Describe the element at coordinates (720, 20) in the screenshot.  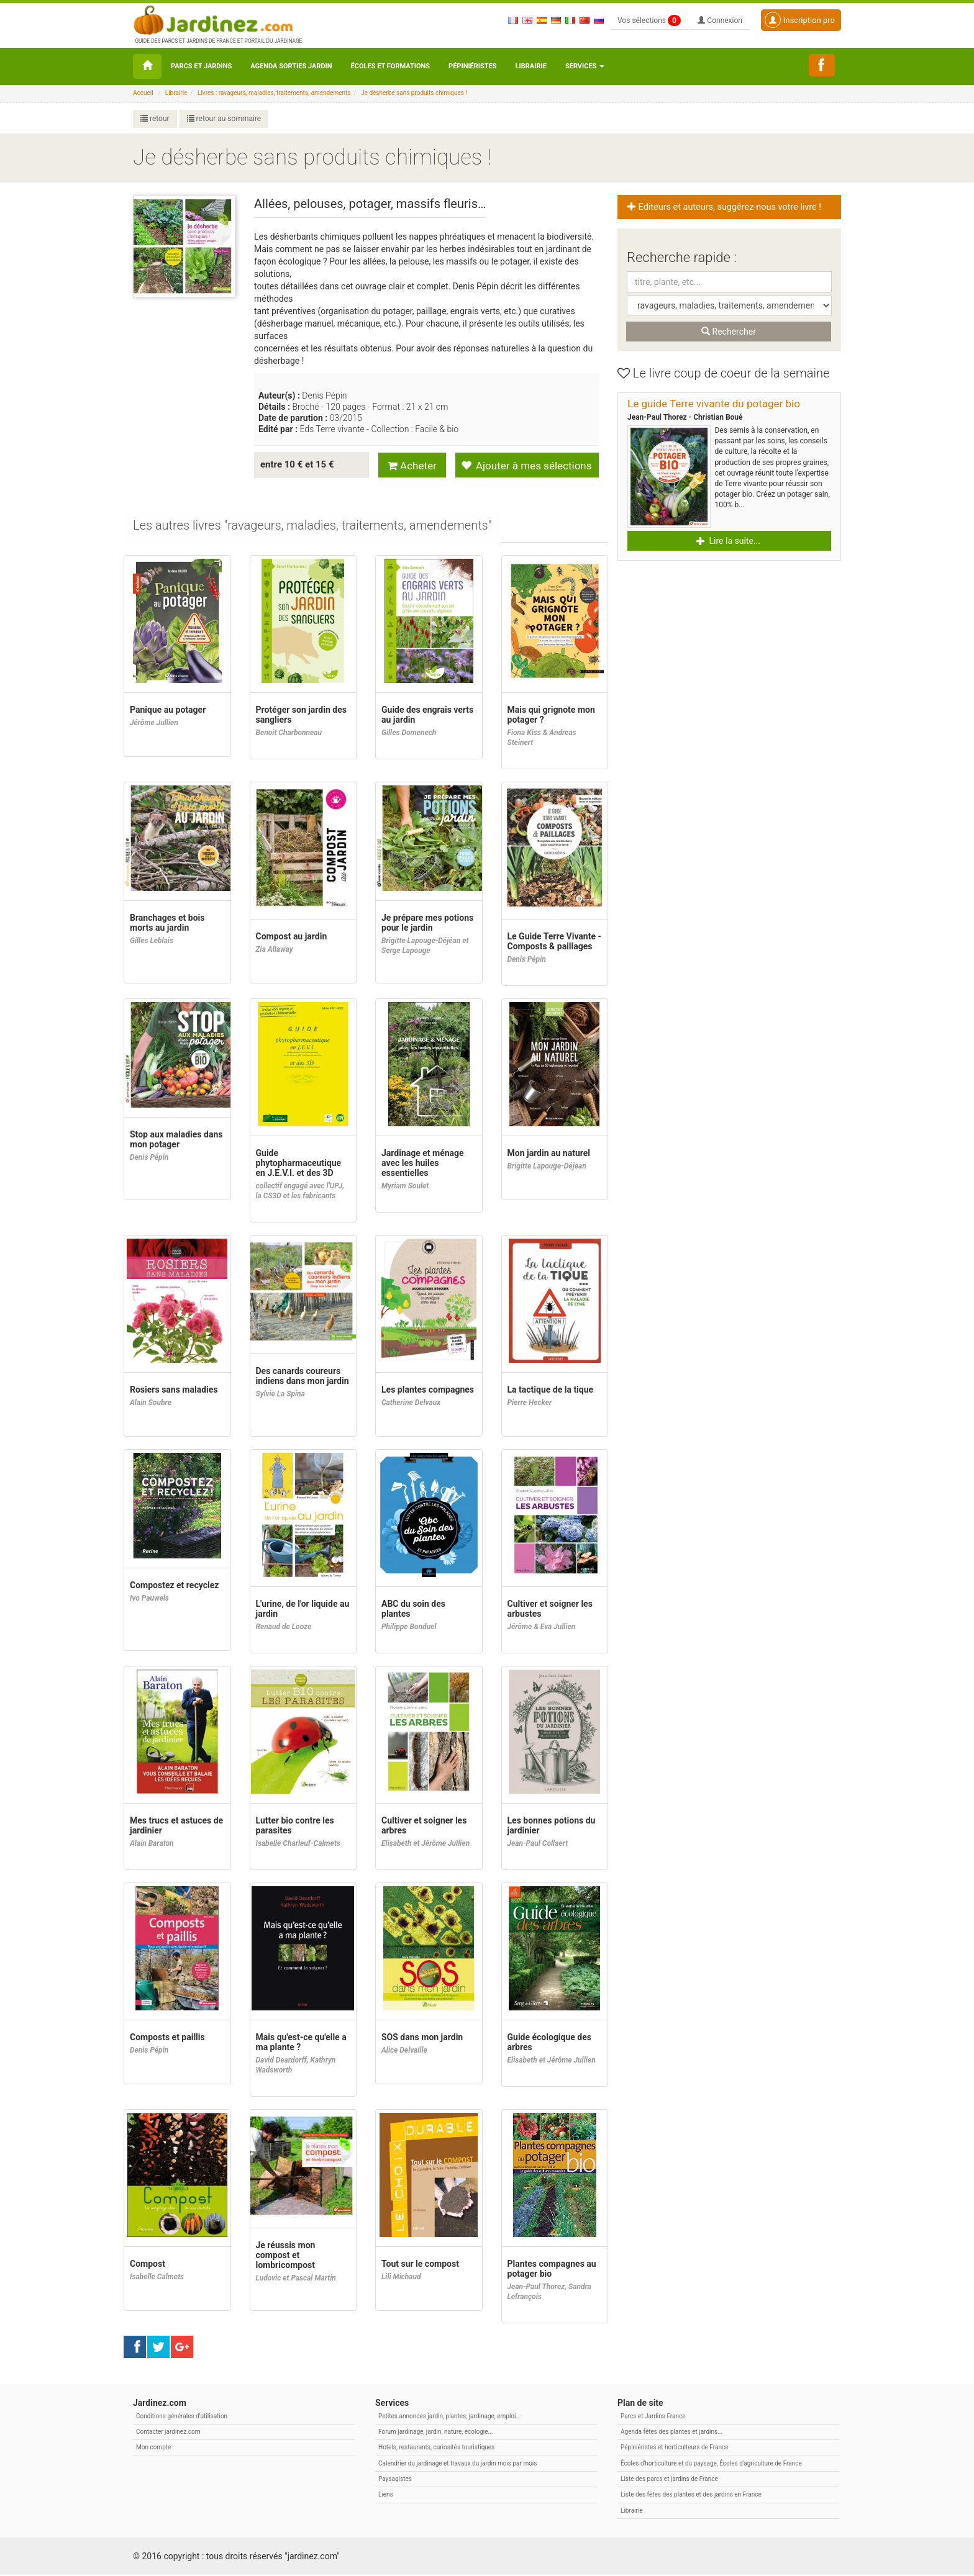
I see `Connexion` at that location.